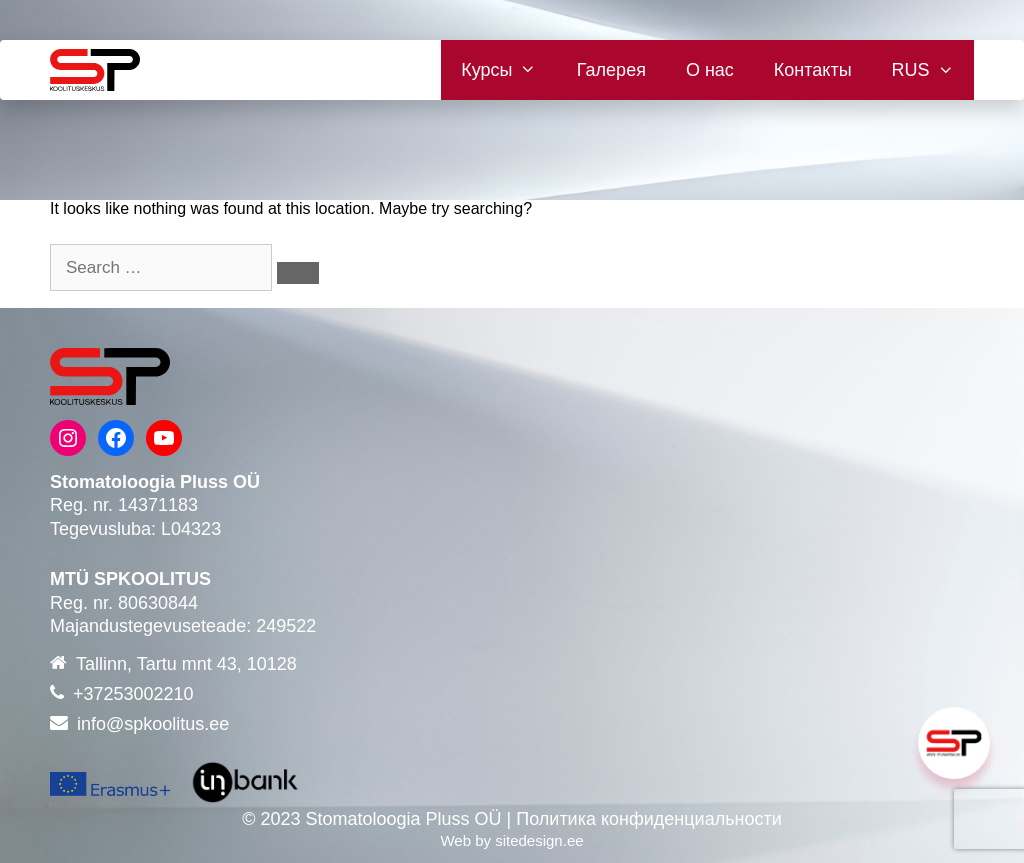 This screenshot has height=863, width=1024. I want to click on +37253002210, so click(133, 694).